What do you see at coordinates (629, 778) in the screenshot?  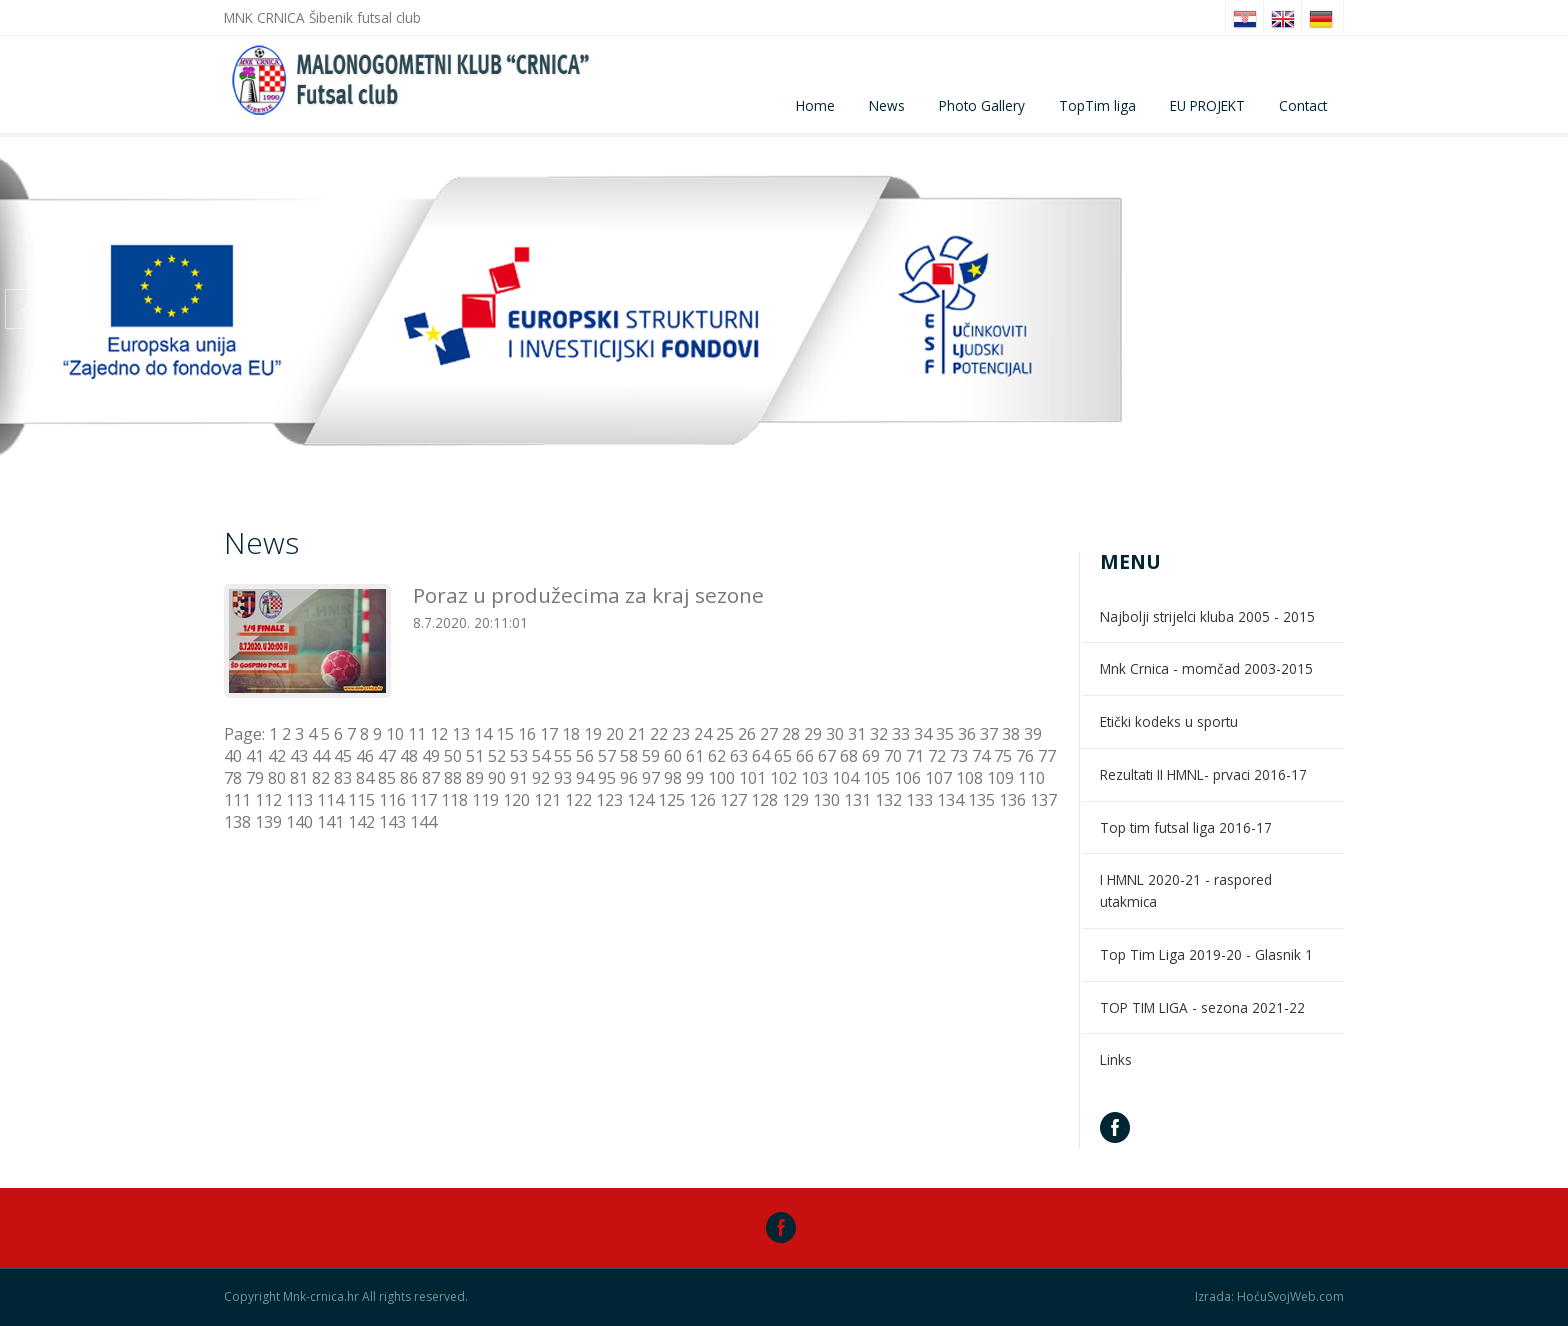 I see `96` at bounding box center [629, 778].